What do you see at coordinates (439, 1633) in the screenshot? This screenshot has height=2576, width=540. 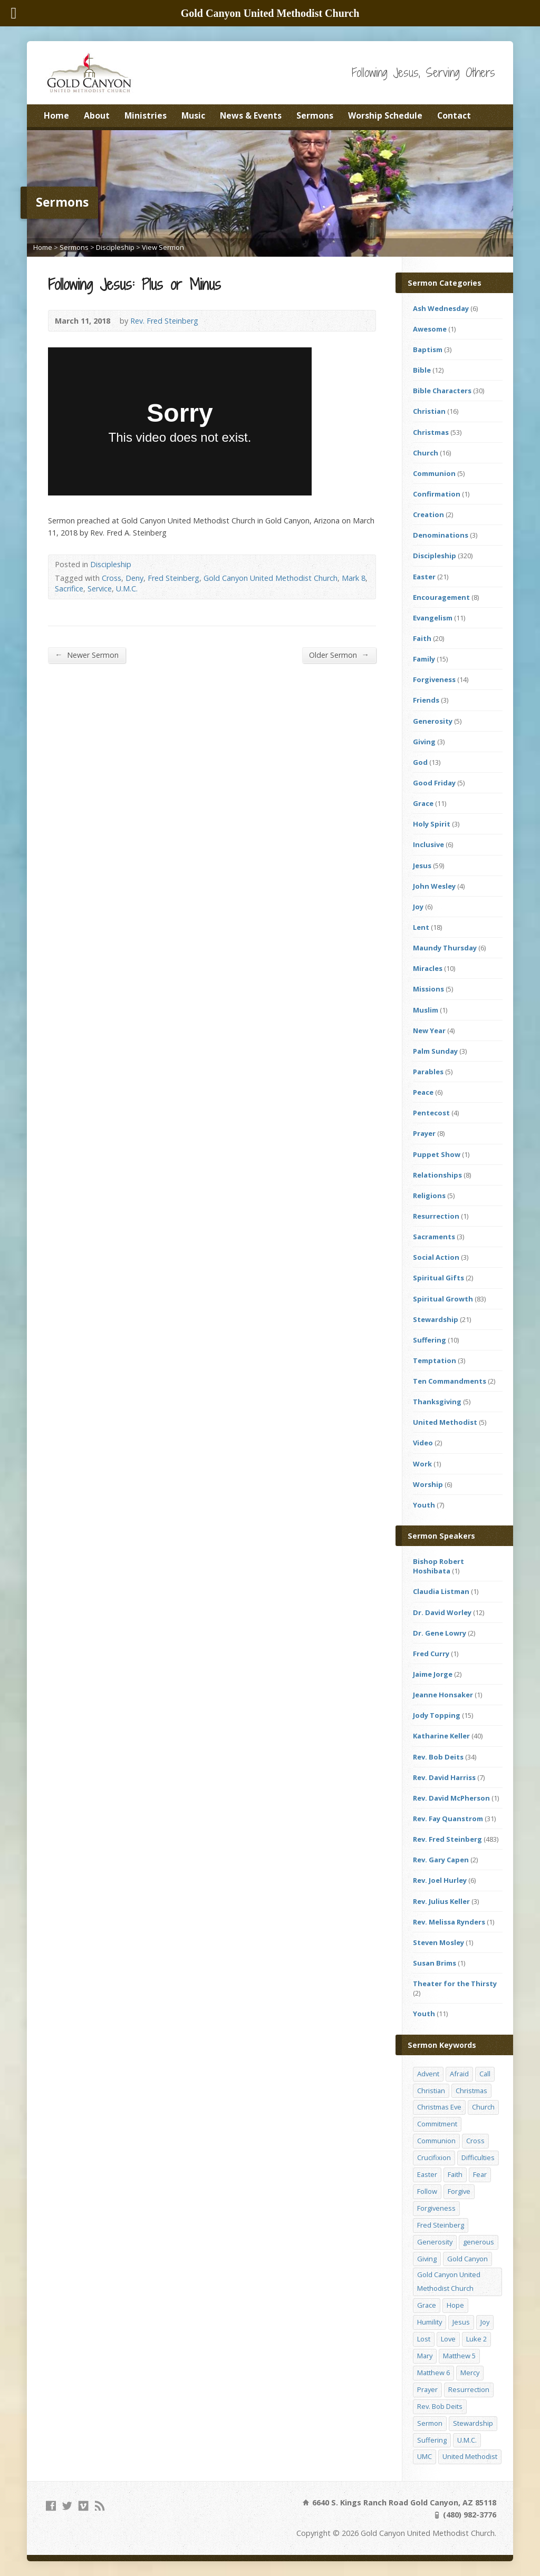 I see `Dr. Gene Lowry` at bounding box center [439, 1633].